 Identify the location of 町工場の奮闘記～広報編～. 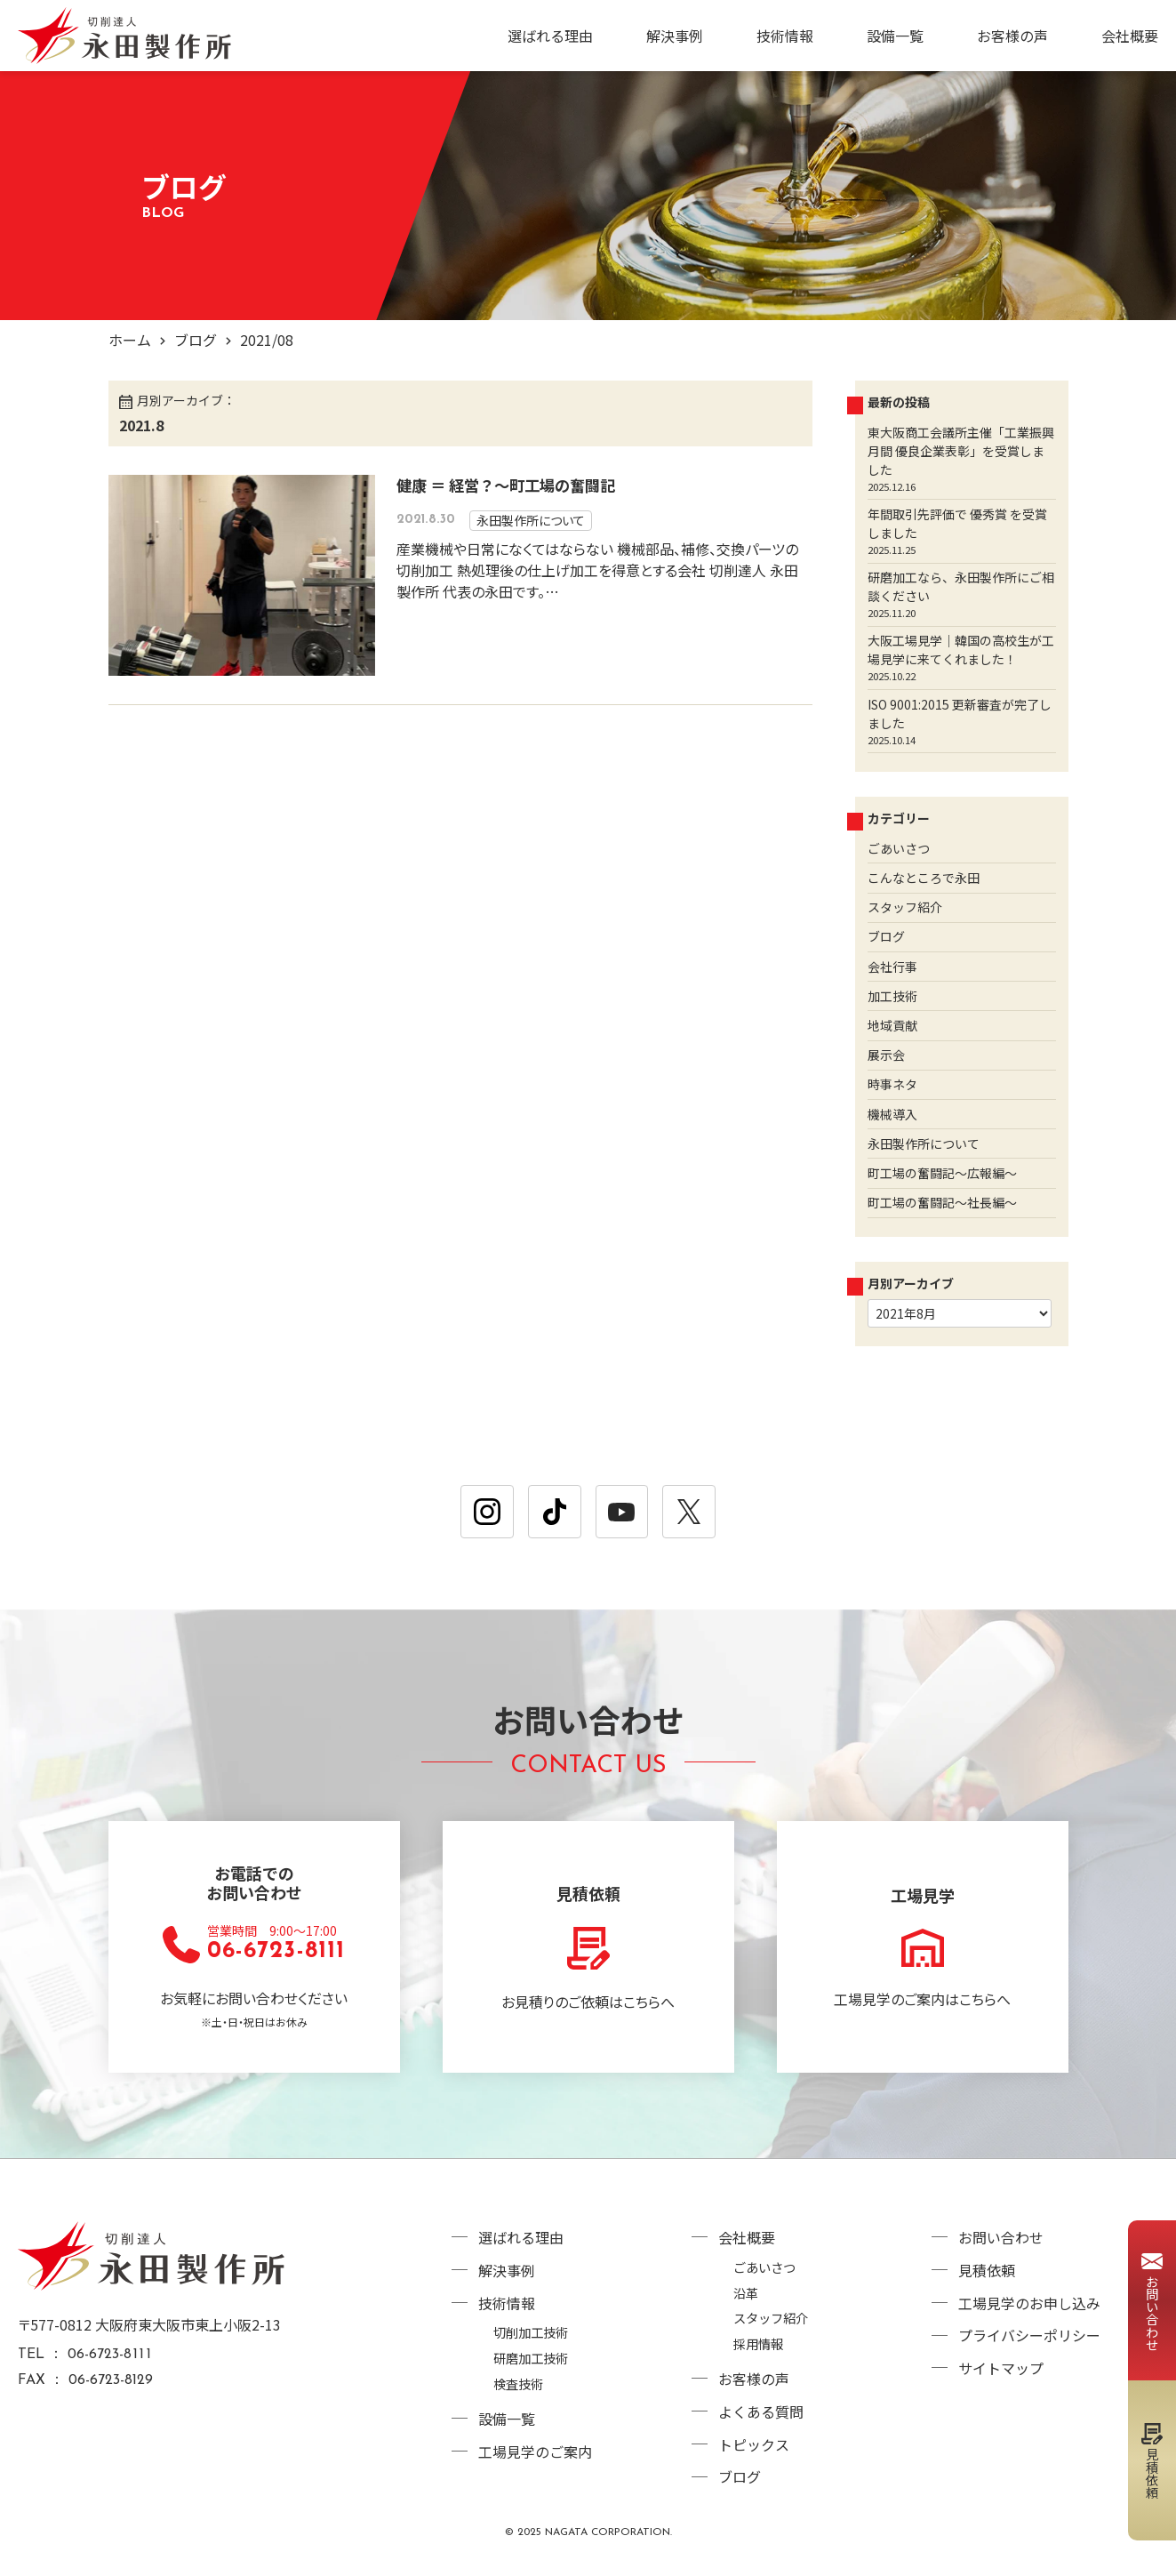
(942, 1173).